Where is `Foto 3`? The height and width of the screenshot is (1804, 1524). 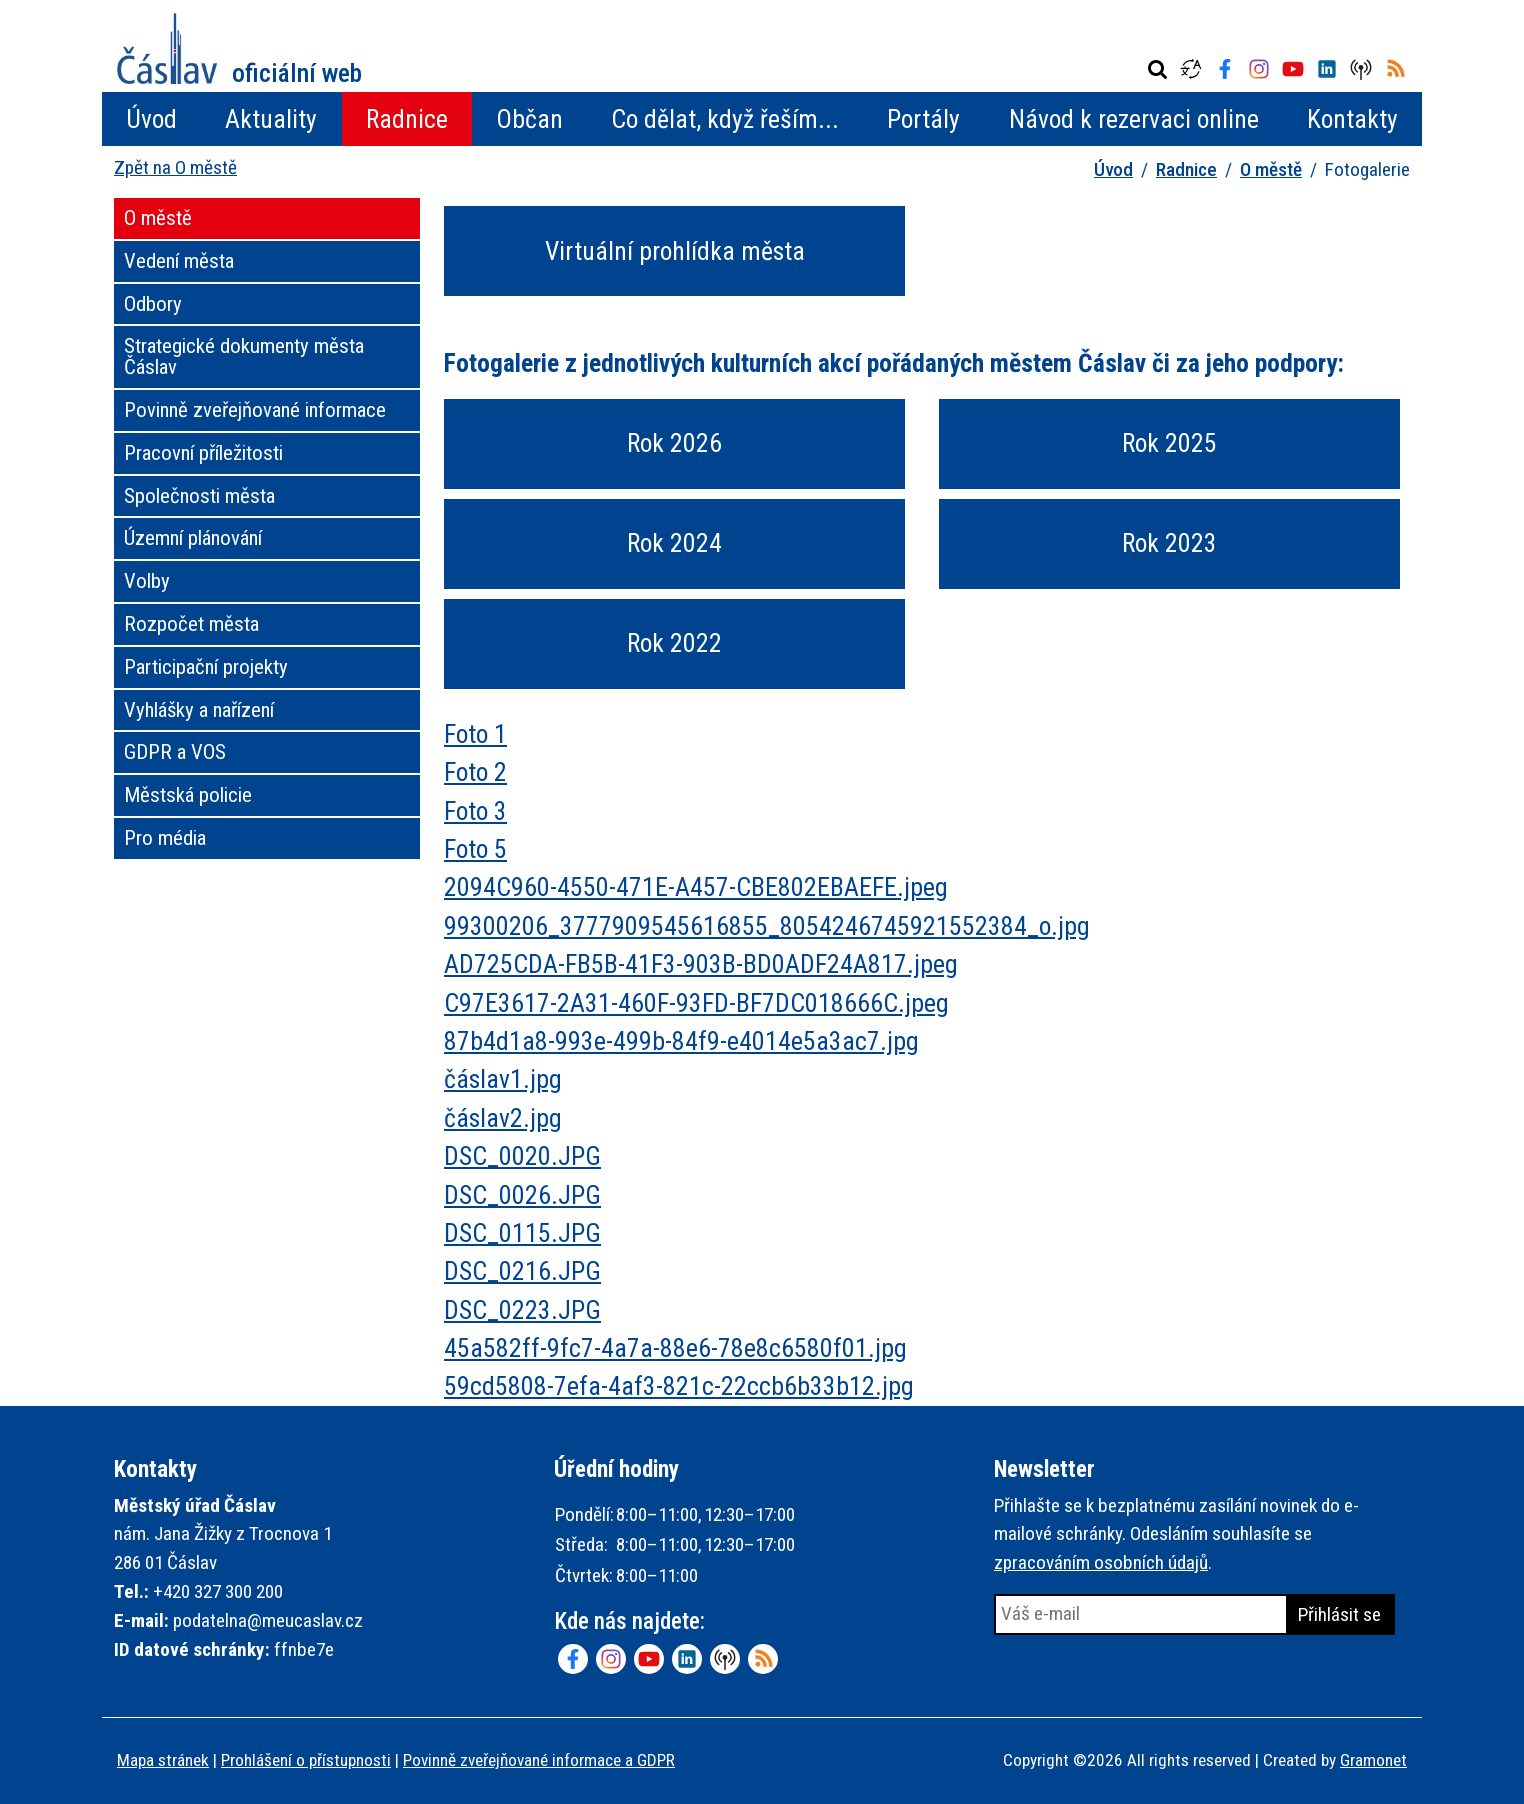
Foto 3 is located at coordinates (475, 811).